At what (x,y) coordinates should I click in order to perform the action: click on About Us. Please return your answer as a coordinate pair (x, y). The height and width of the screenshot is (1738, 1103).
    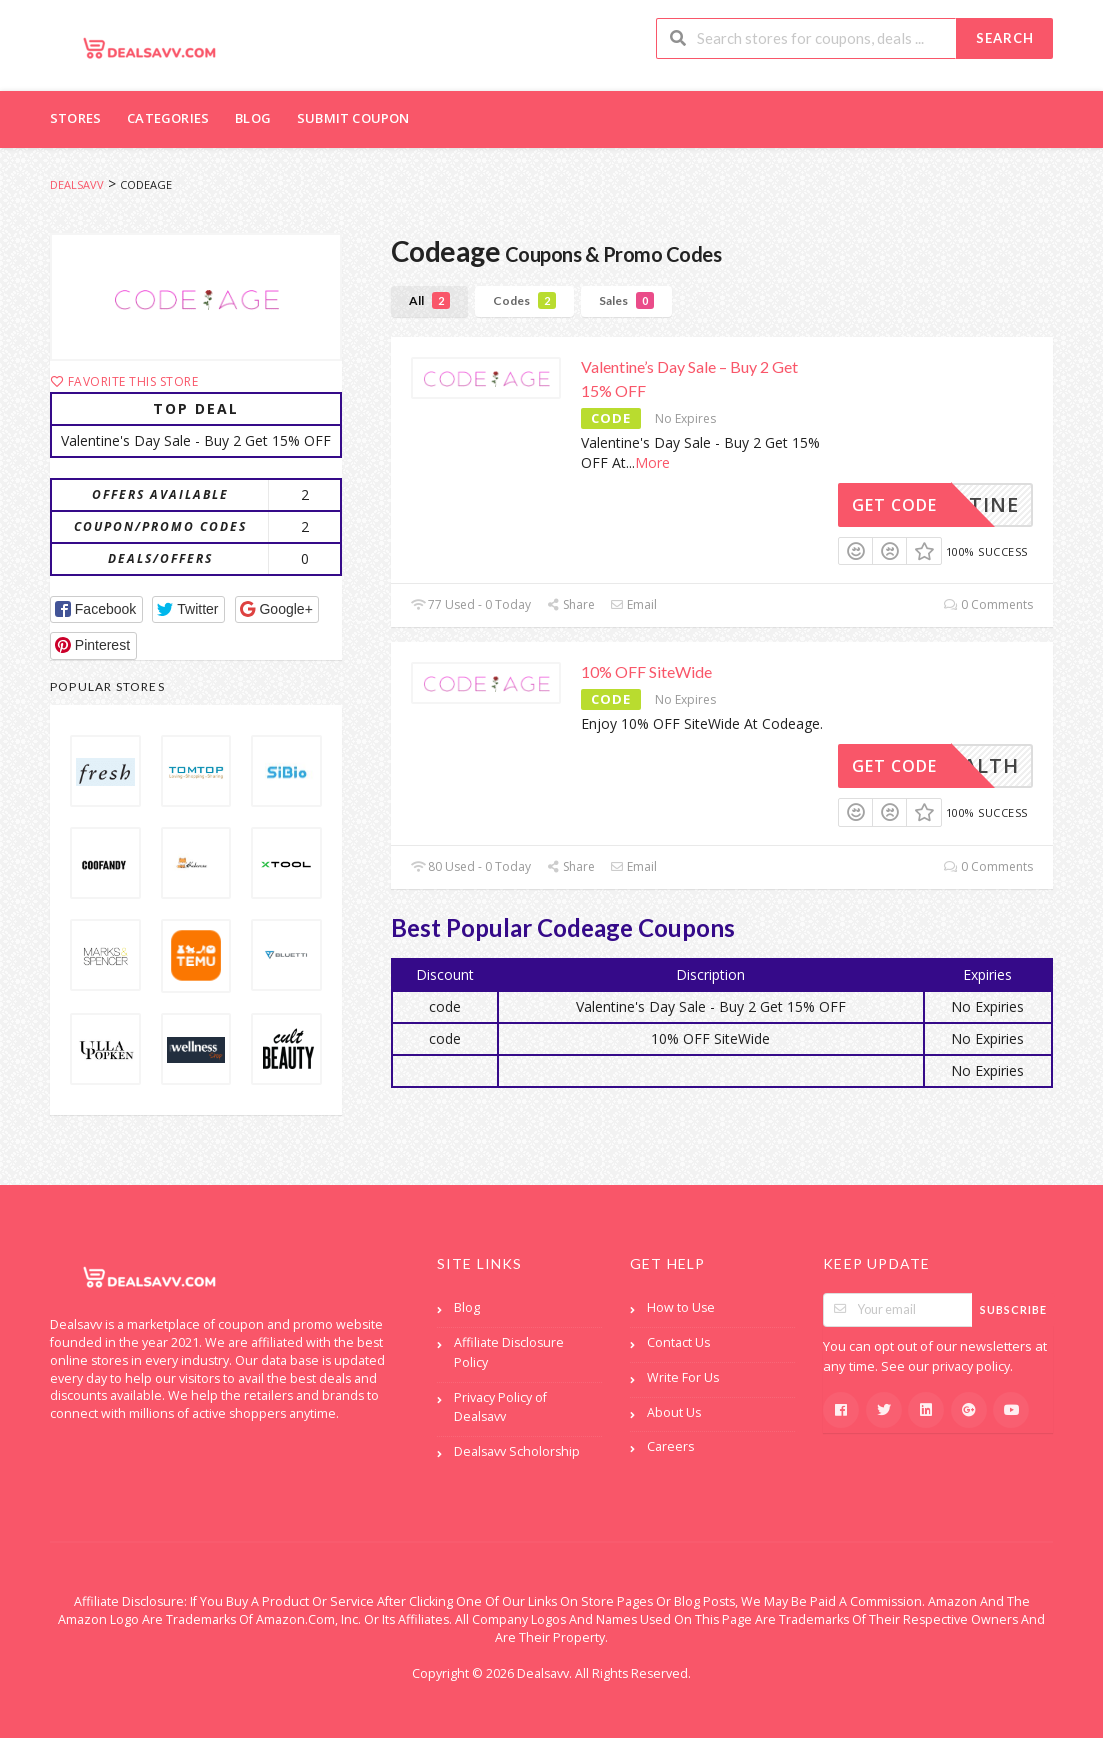
    Looking at the image, I should click on (674, 1412).